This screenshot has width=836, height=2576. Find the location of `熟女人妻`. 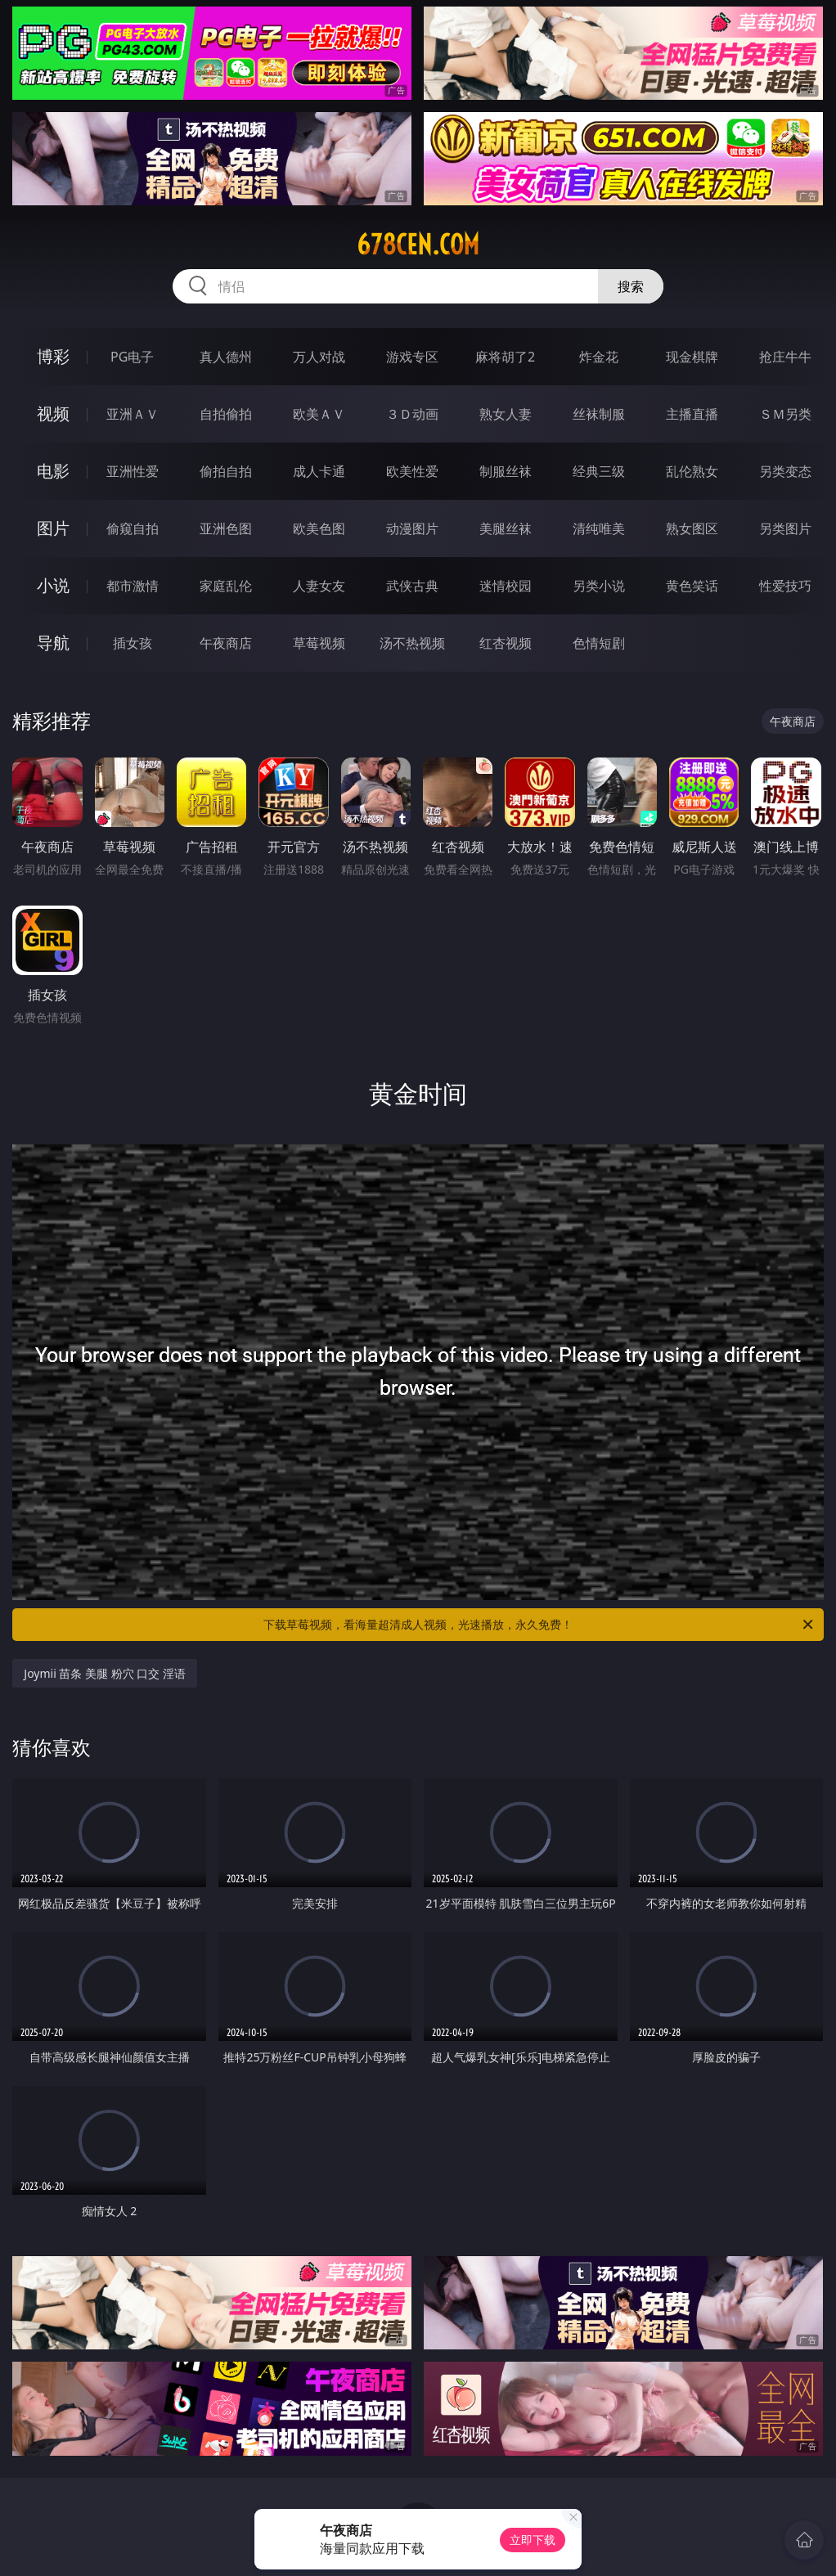

熟女人妻 is located at coordinates (505, 414).